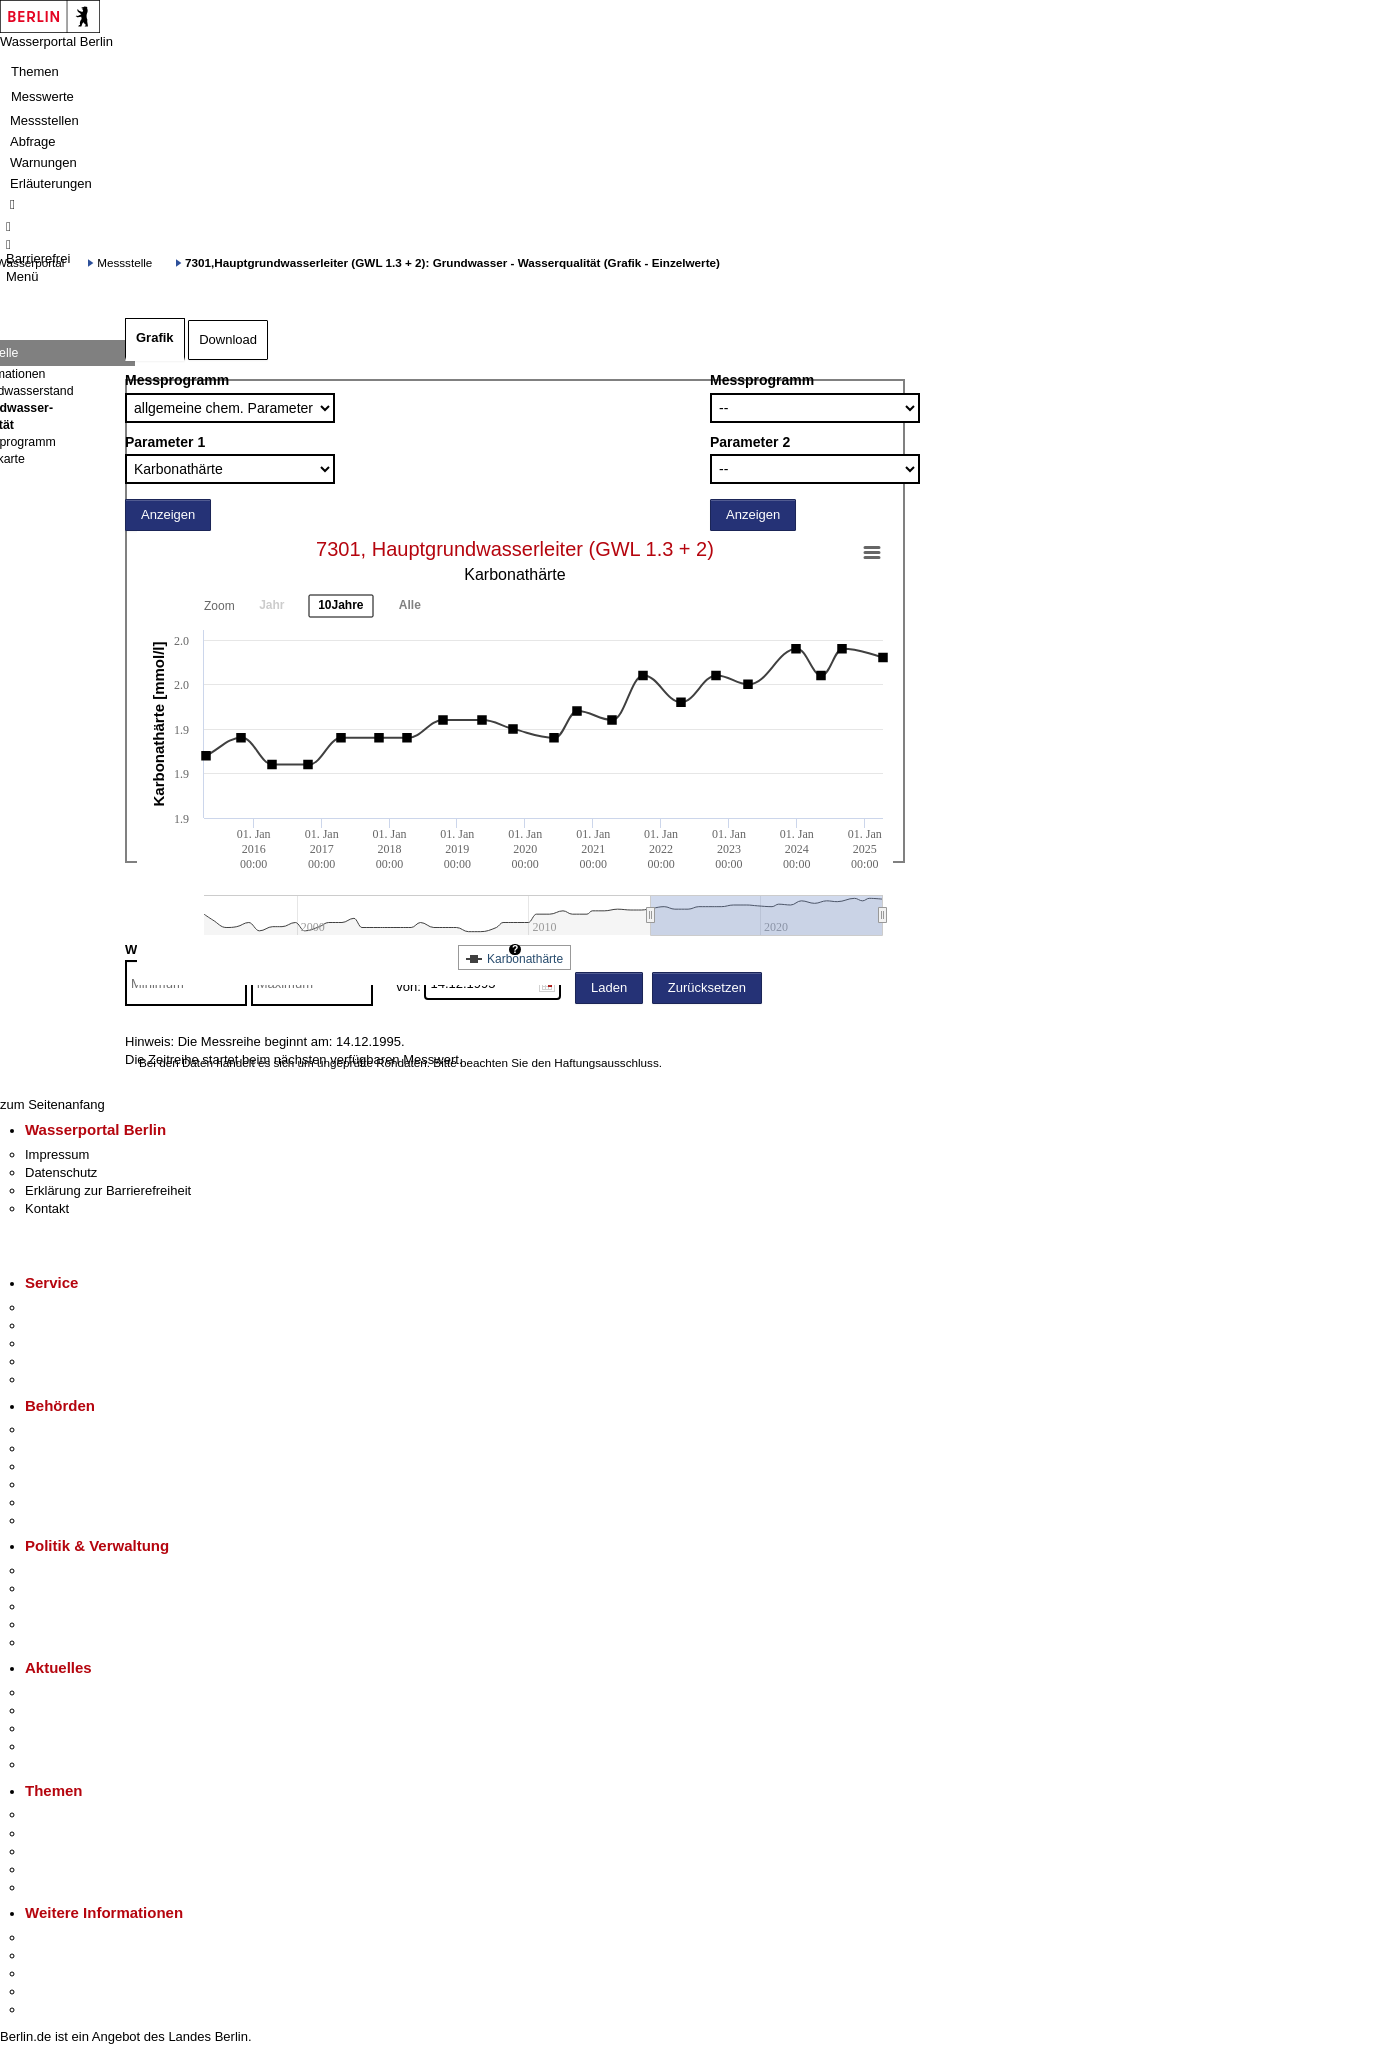  What do you see at coordinates (54, 1973) in the screenshot?
I see `Wirtschaft` at bounding box center [54, 1973].